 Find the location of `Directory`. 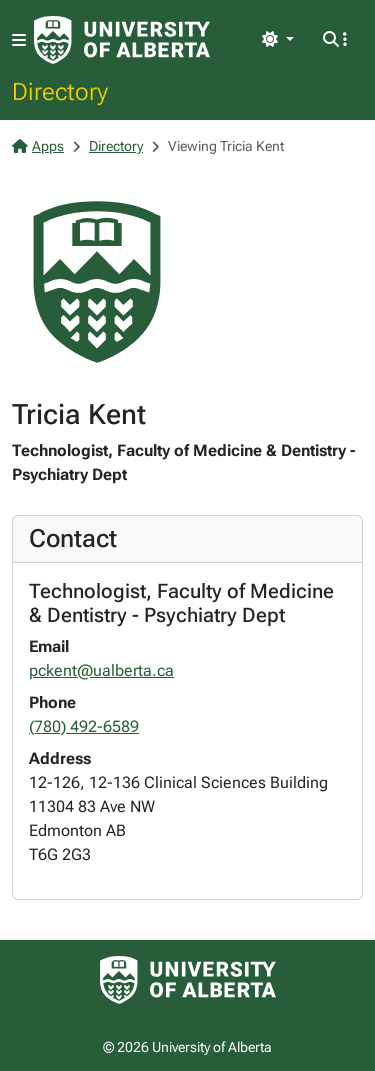

Directory is located at coordinates (60, 91).